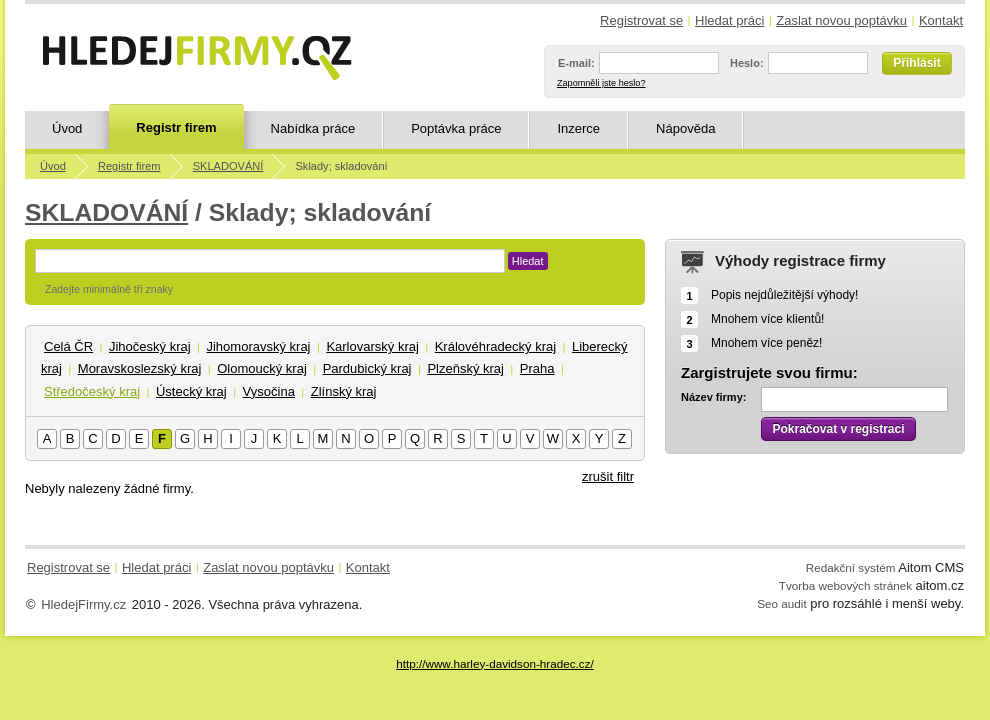 The image size is (990, 720). Describe the element at coordinates (601, 83) in the screenshot. I see `Zapomněli jste heslo?` at that location.